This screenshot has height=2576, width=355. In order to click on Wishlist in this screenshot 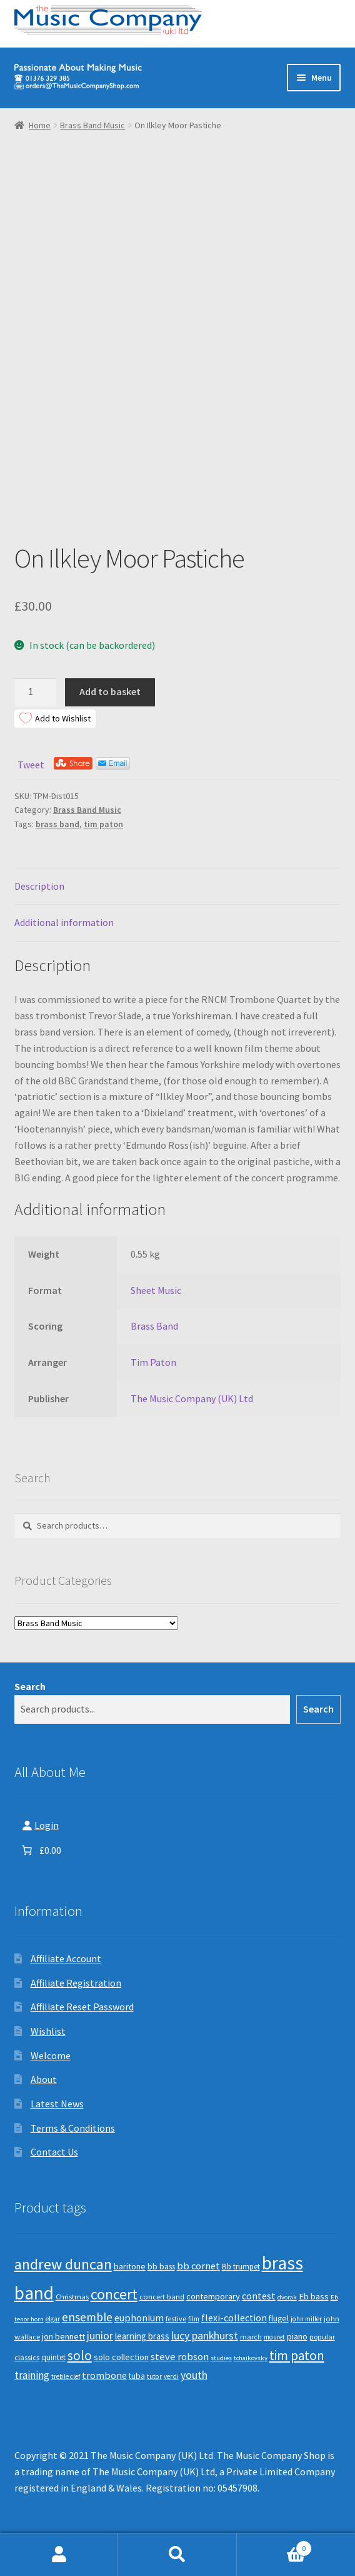, I will do `click(48, 2031)`.